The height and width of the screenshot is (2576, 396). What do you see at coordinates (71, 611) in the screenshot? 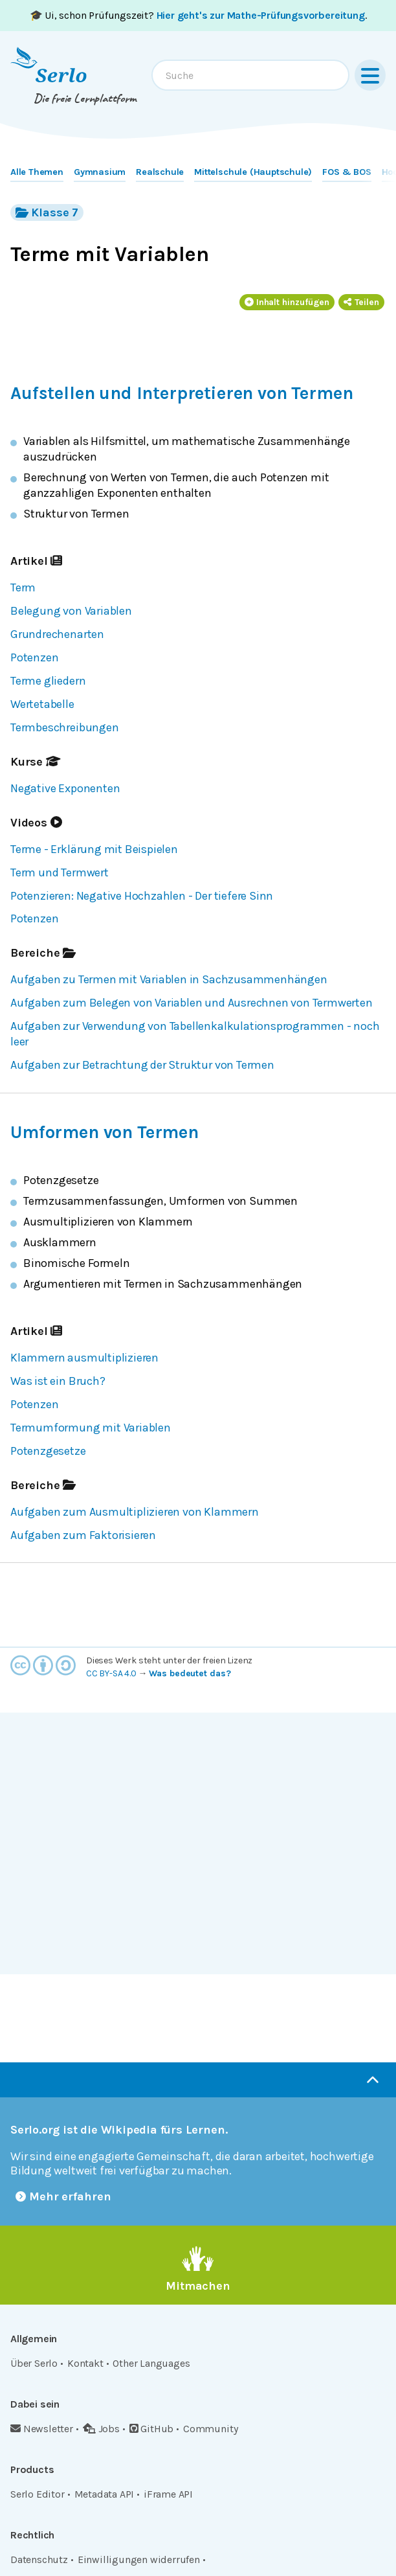
I see `Belegung von Variablen` at bounding box center [71, 611].